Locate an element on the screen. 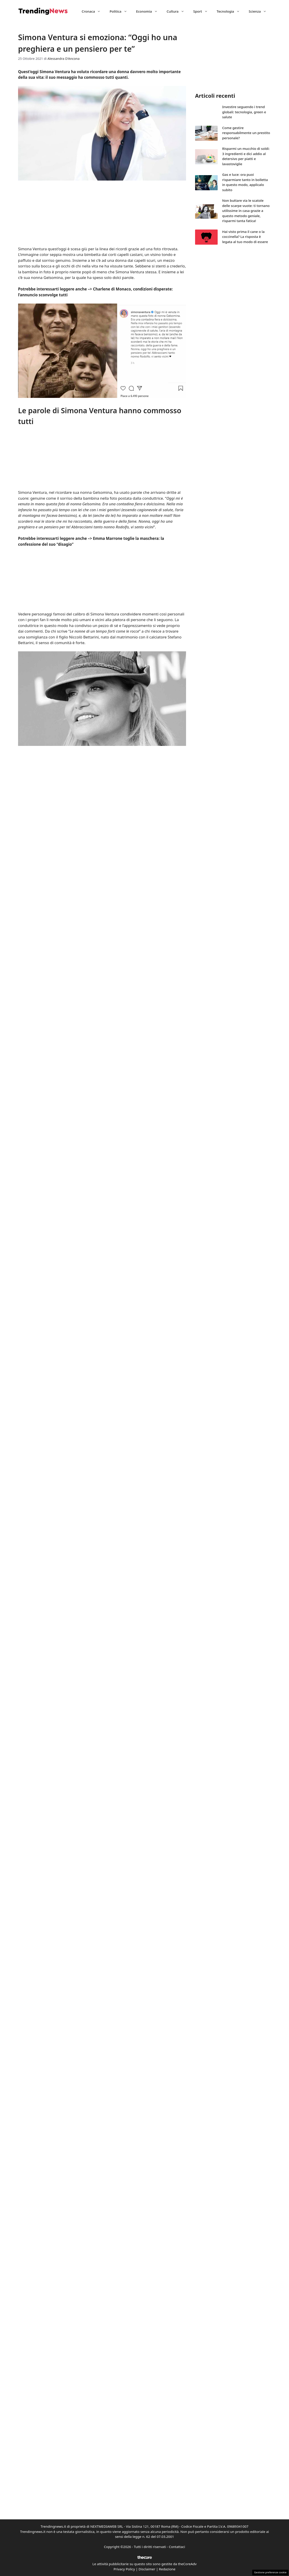  Politica is located at coordinates (120, 11).